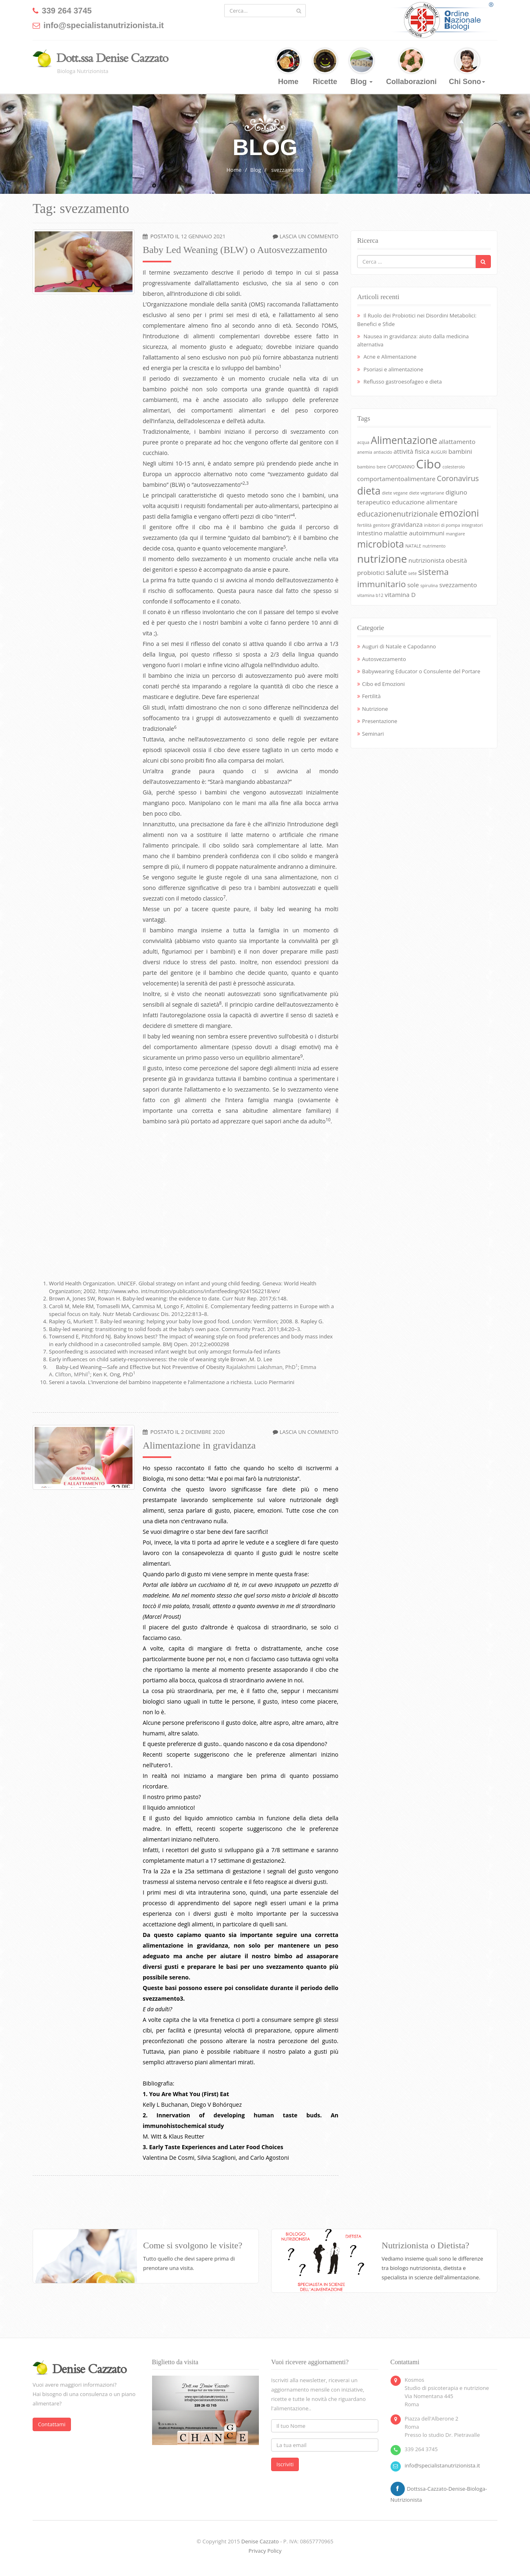 This screenshot has width=530, height=2576. What do you see at coordinates (413, 546) in the screenshot?
I see `NATALE` at bounding box center [413, 546].